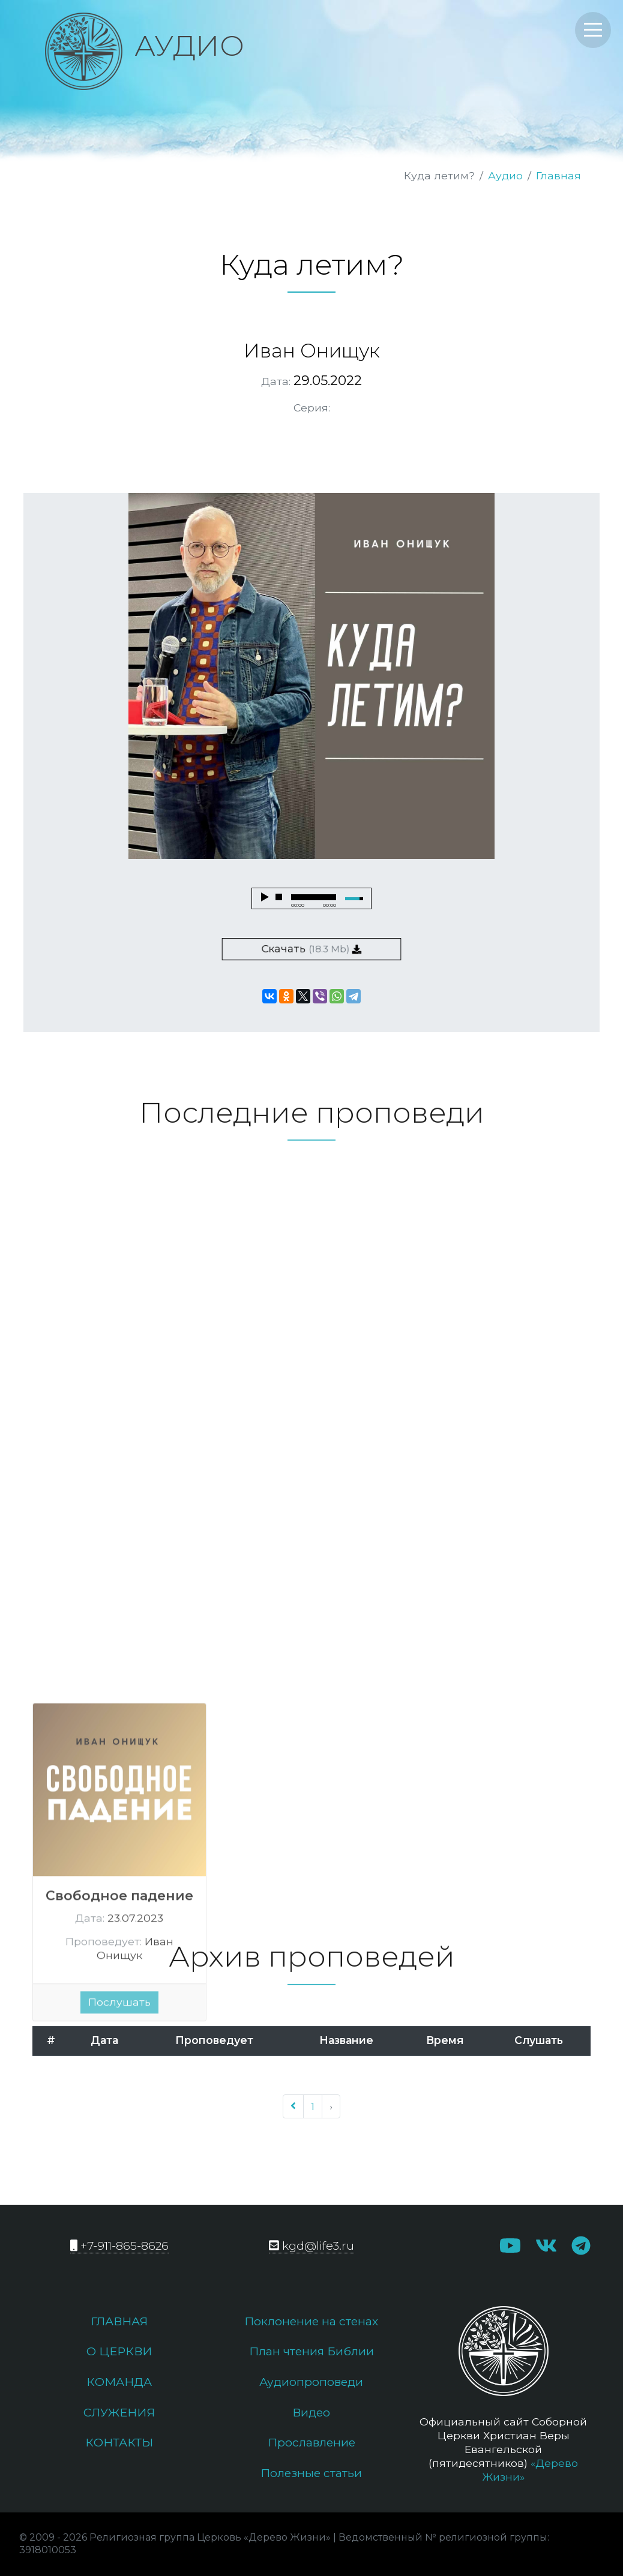 The width and height of the screenshot is (623, 2576). Describe the element at coordinates (311, 2245) in the screenshot. I see `kgd@life3.ru` at that location.